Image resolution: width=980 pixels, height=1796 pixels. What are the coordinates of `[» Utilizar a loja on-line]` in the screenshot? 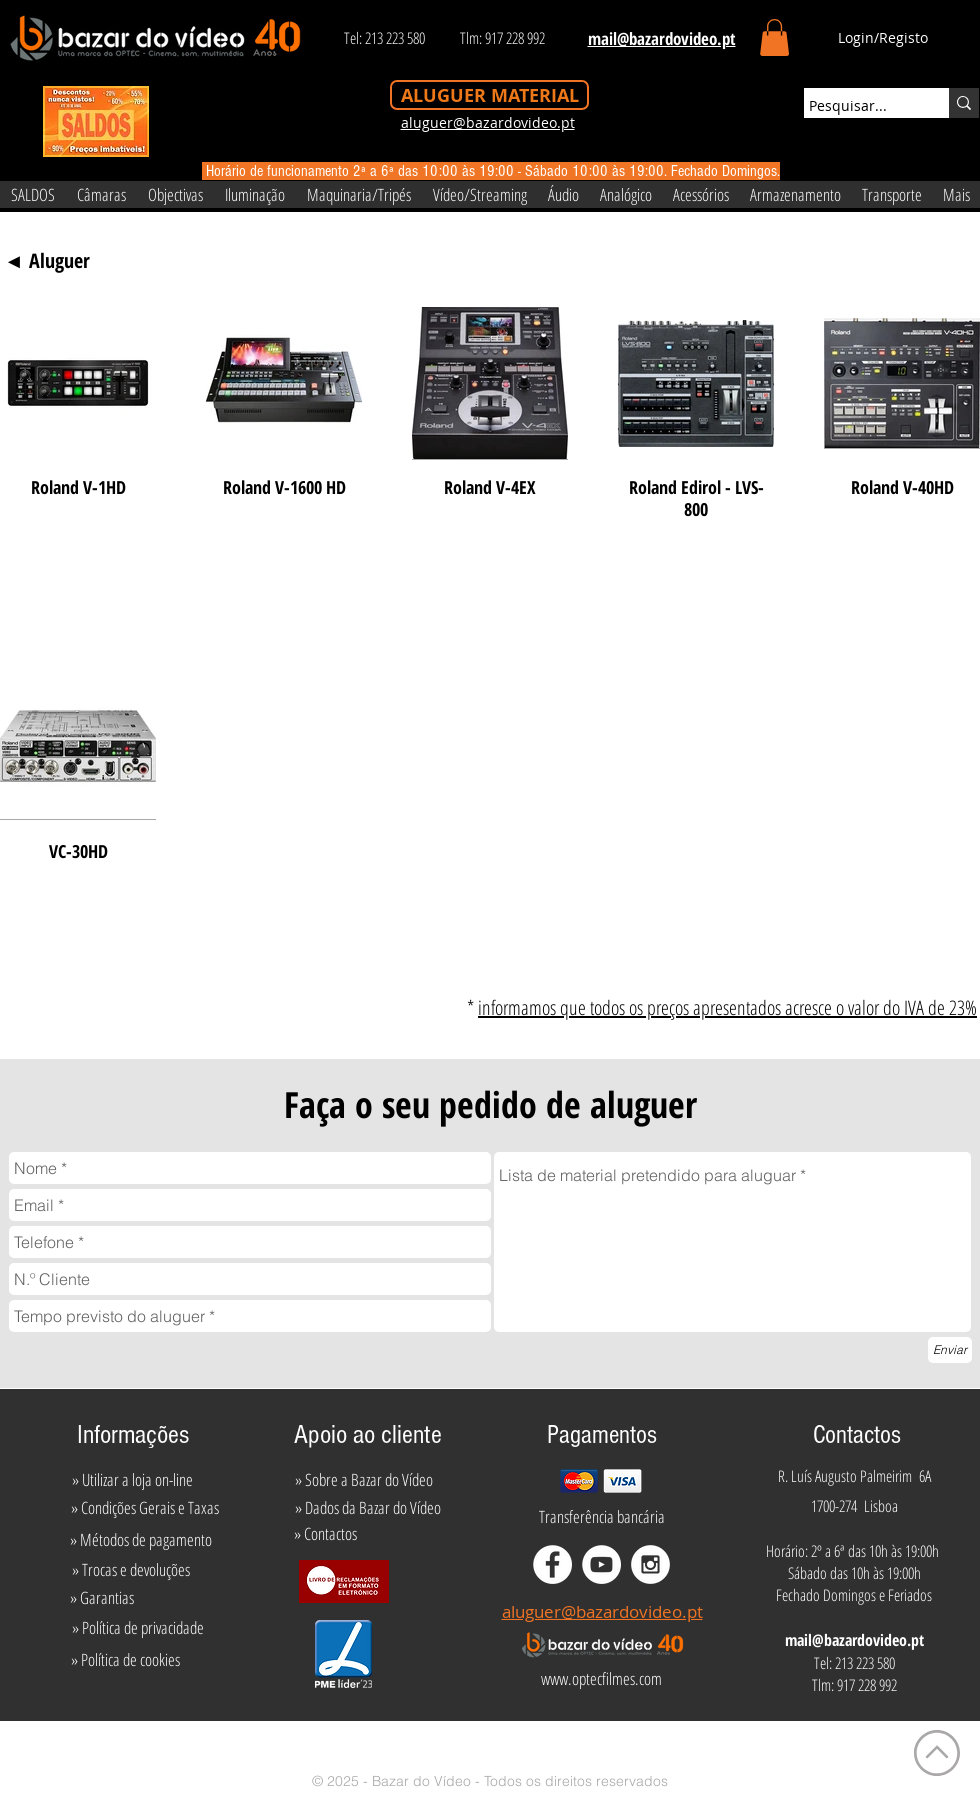 It's located at (132, 1480).